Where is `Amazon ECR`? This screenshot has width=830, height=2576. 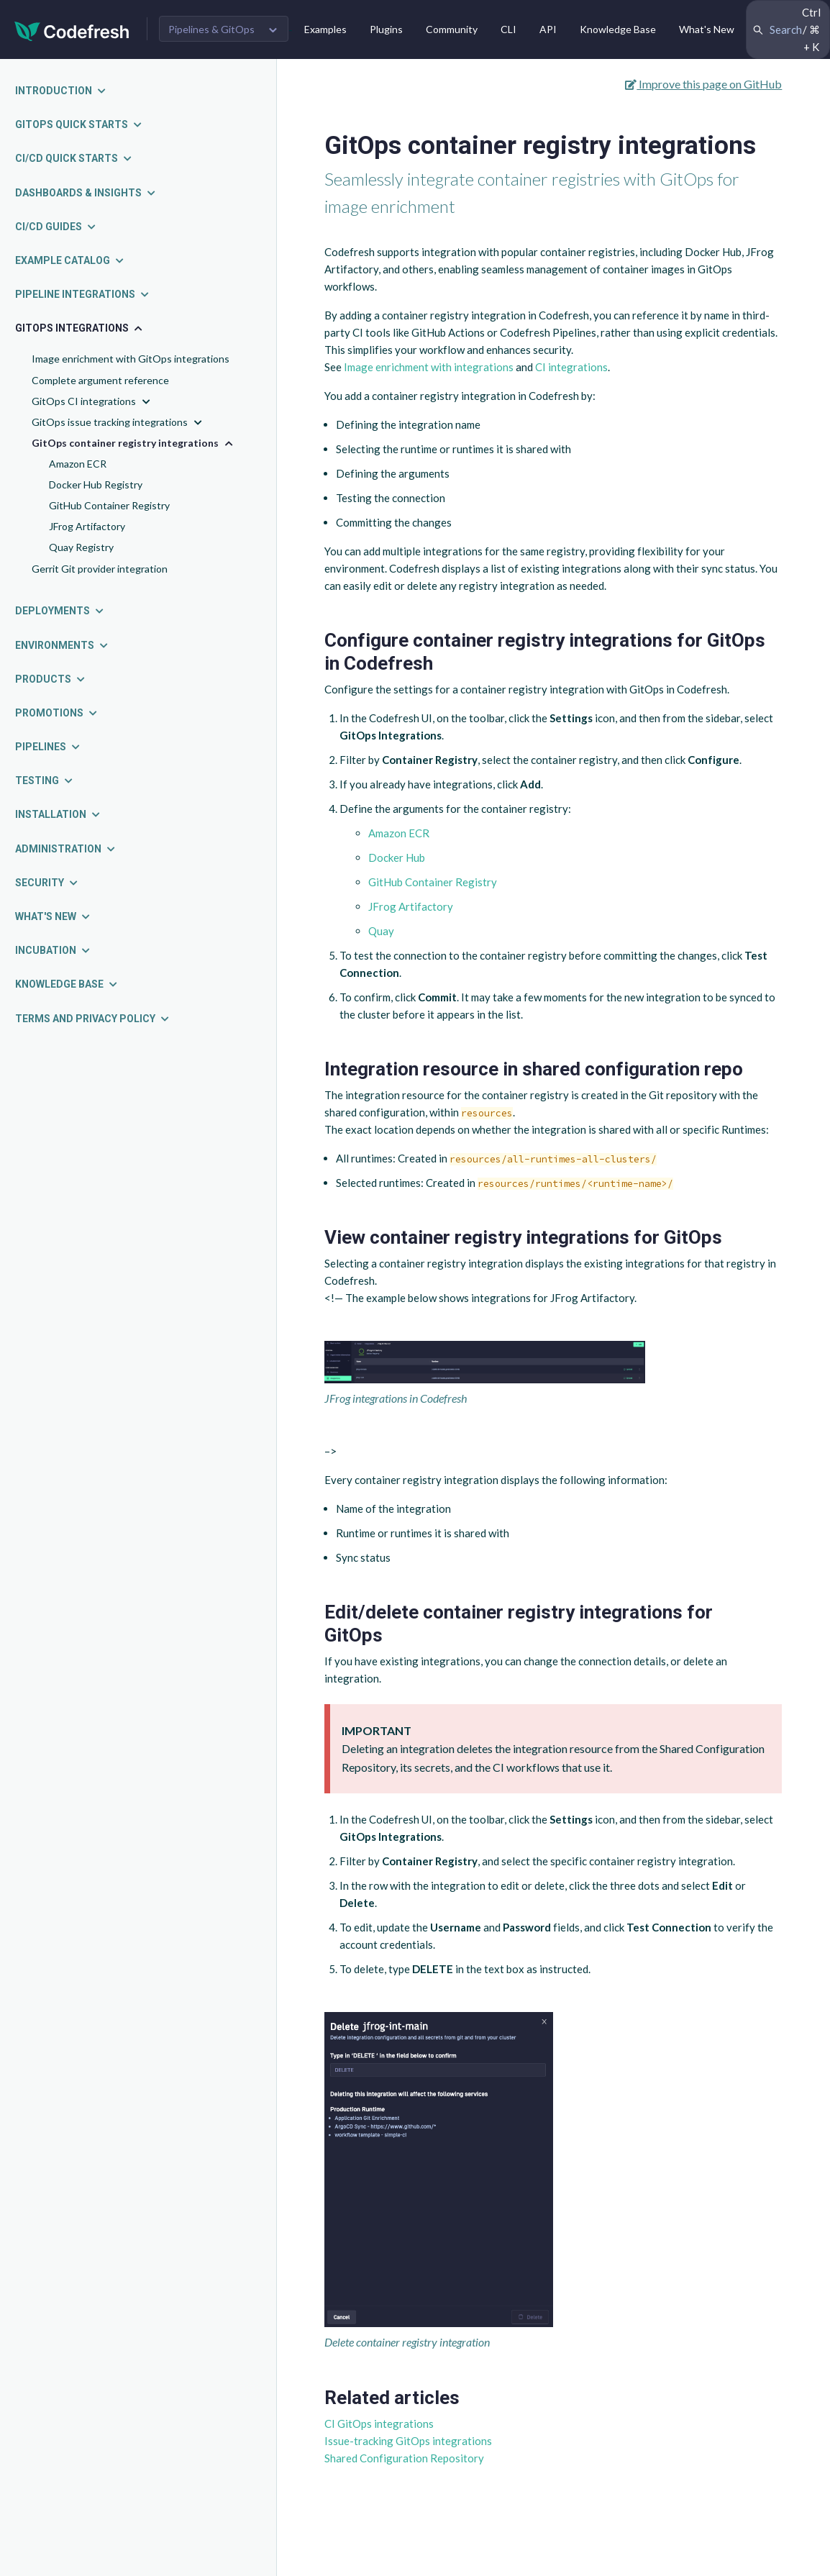 Amazon ECR is located at coordinates (77, 464).